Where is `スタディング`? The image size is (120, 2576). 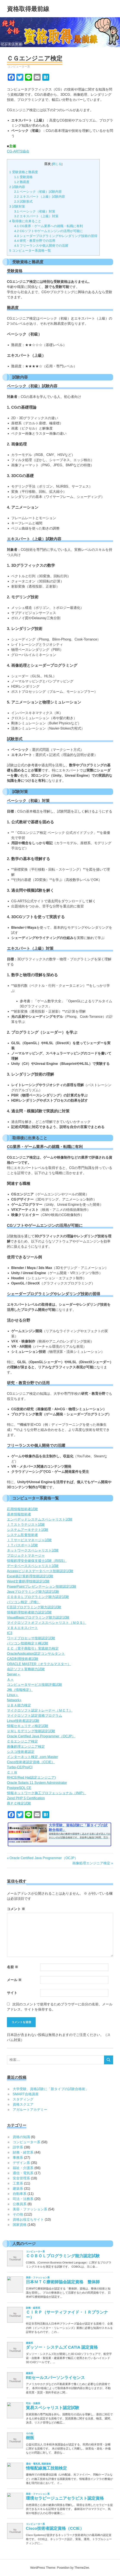
スタディング is located at coordinates (23, 2099).